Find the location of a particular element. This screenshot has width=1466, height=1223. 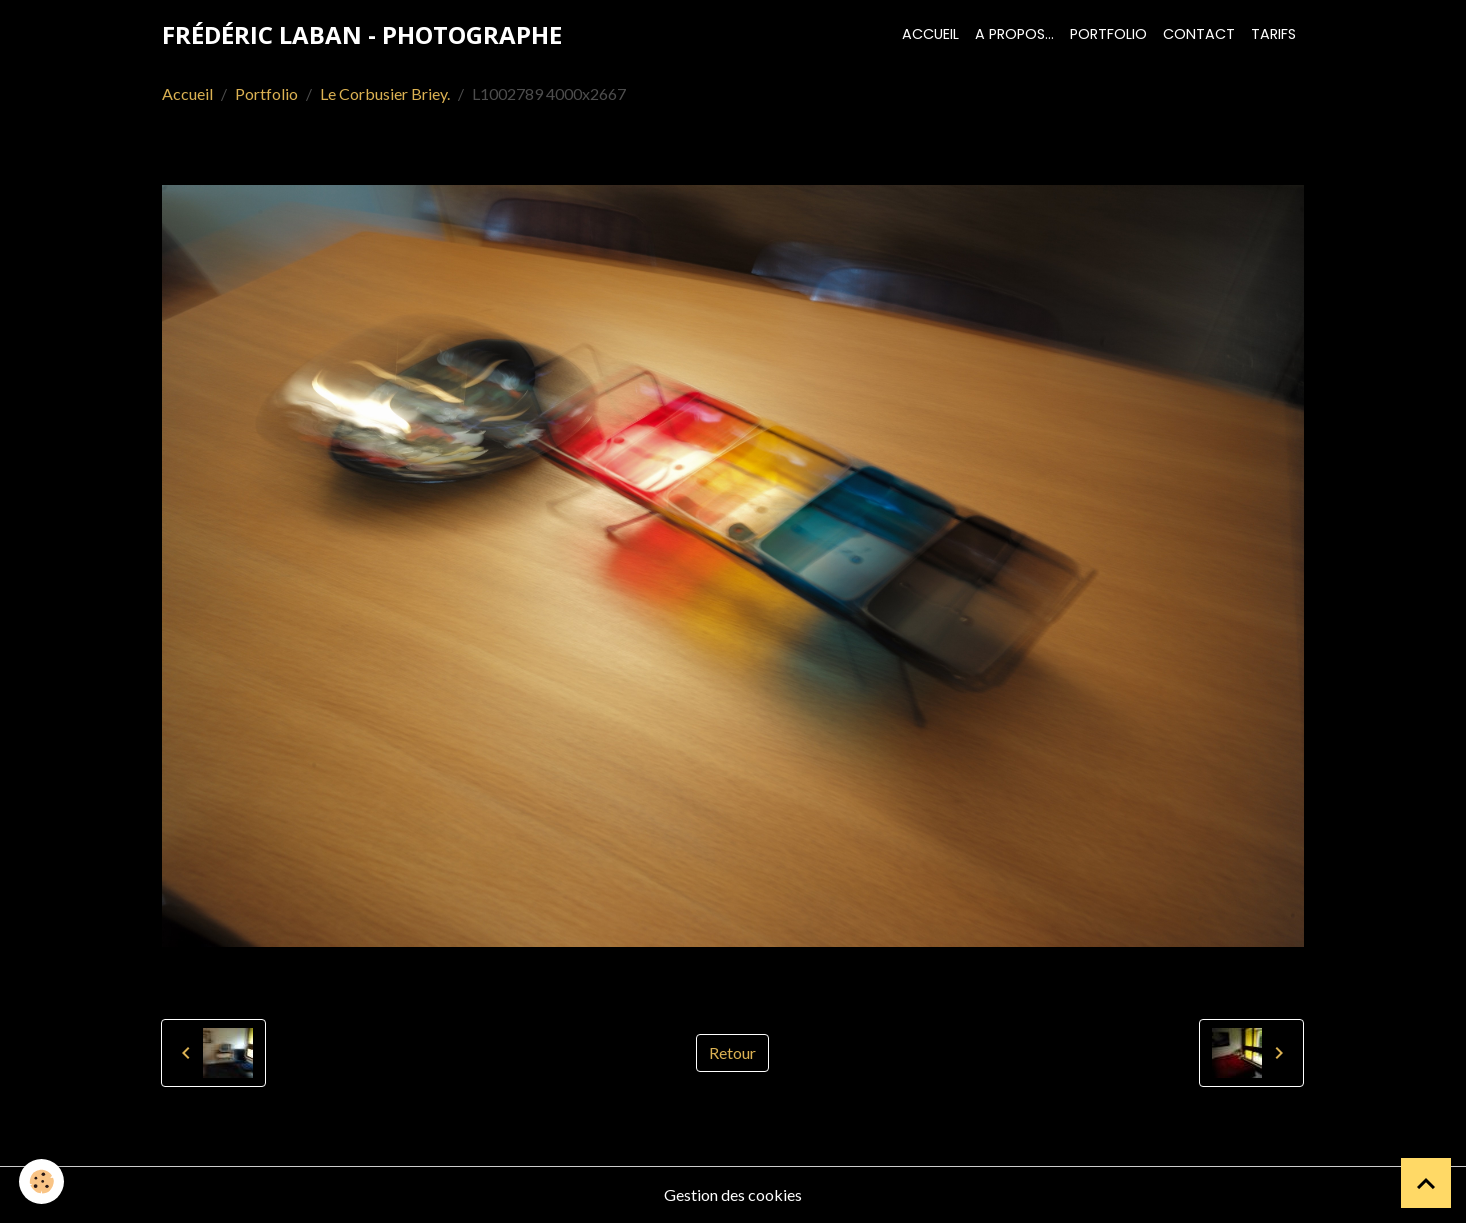

Accueil is located at coordinates (930, 34).